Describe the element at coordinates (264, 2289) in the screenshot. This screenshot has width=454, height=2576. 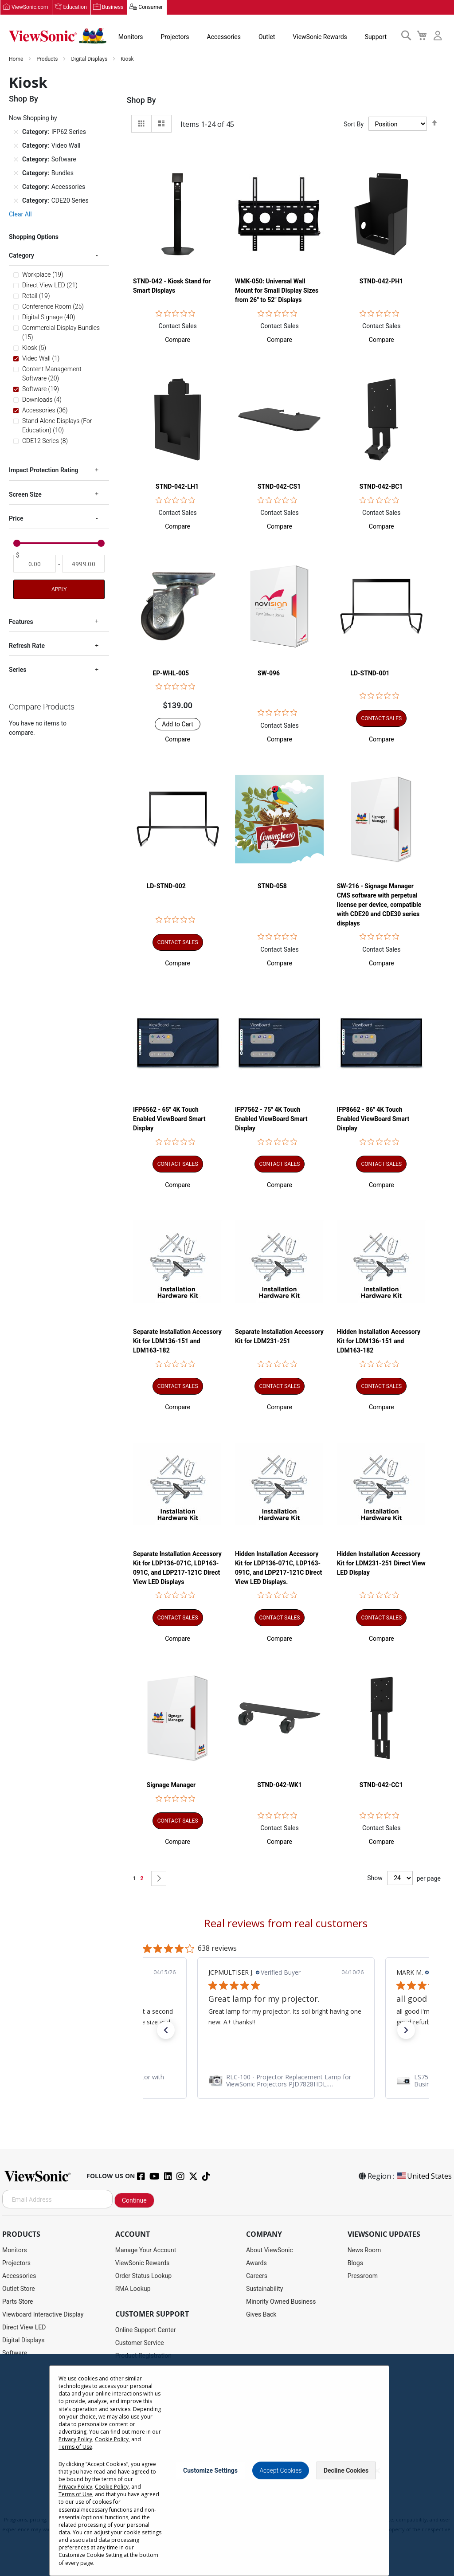
I see `Sustainability` at that location.